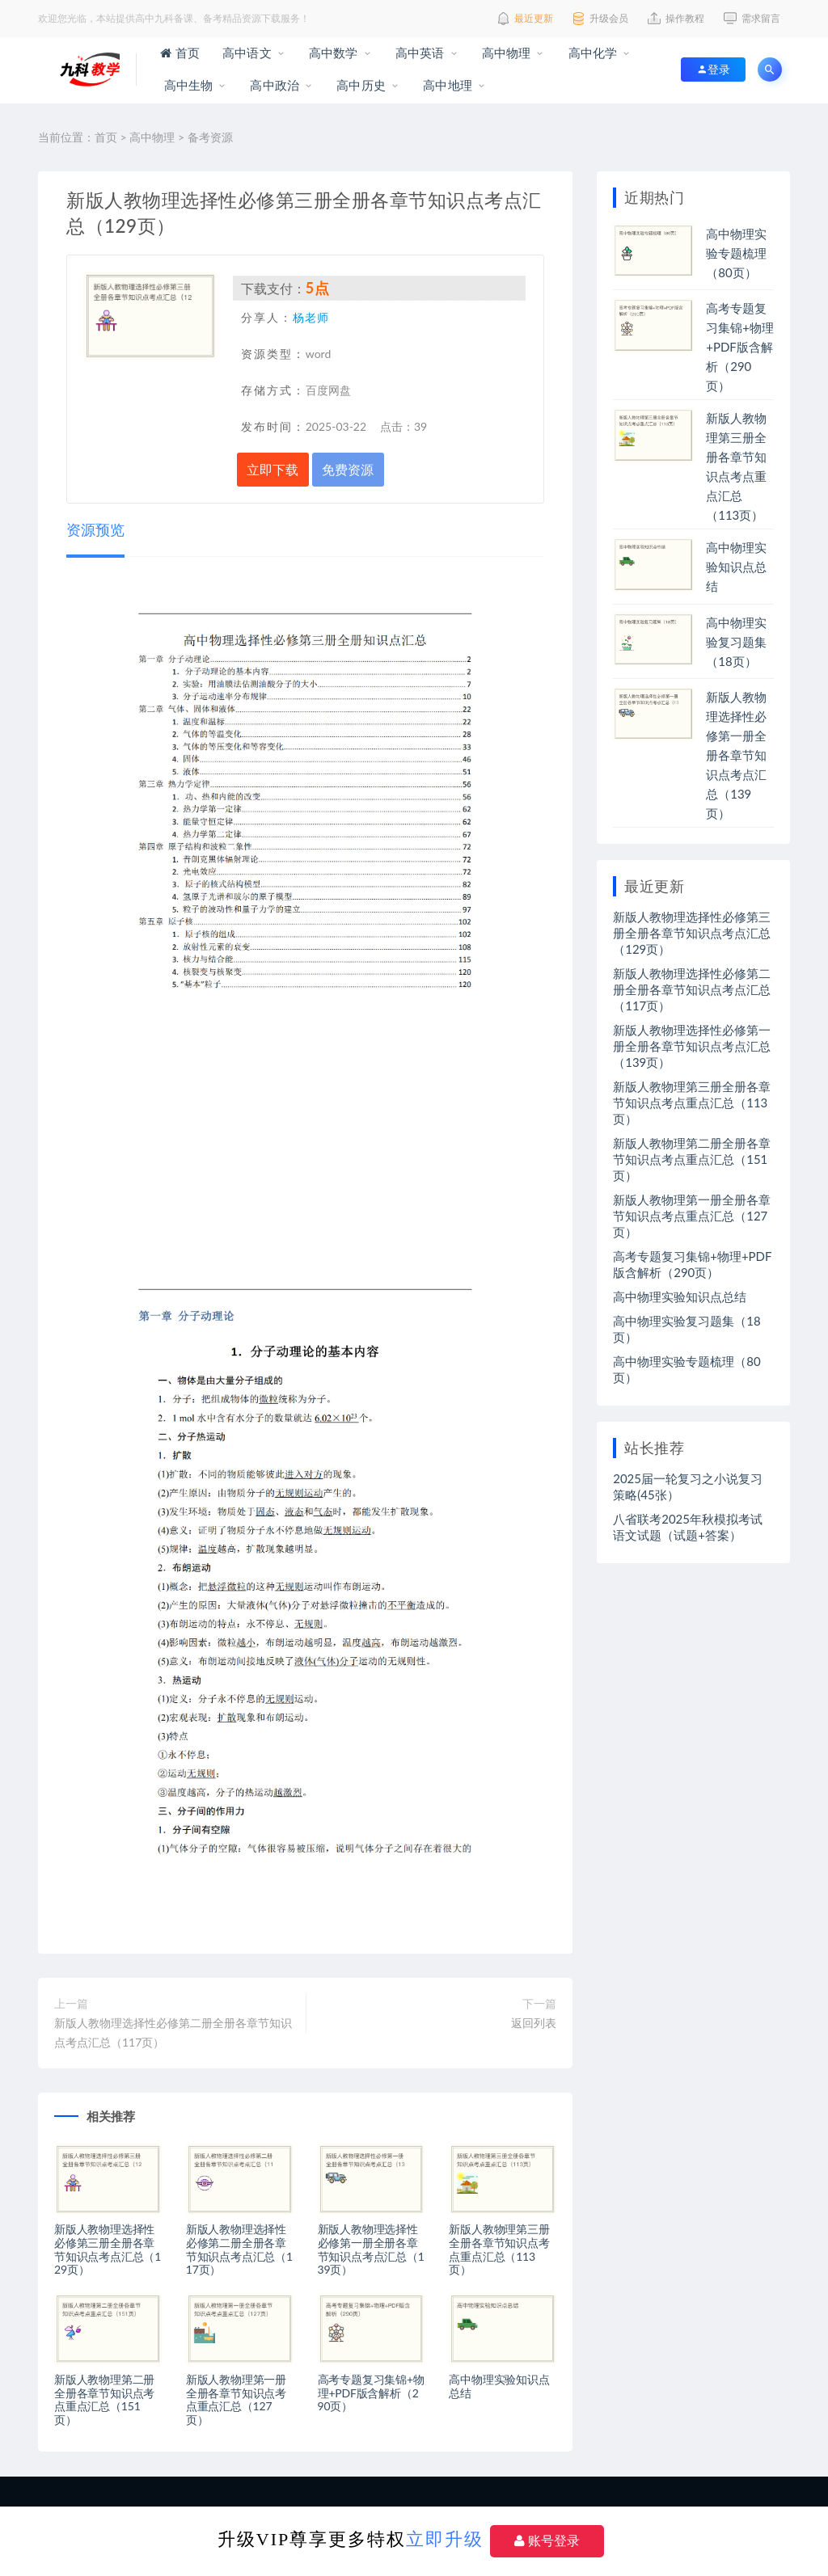 This screenshot has width=828, height=2576. Describe the element at coordinates (688, 1486) in the screenshot. I see `2025届一轮复习之小说复习策略(45张）` at that location.